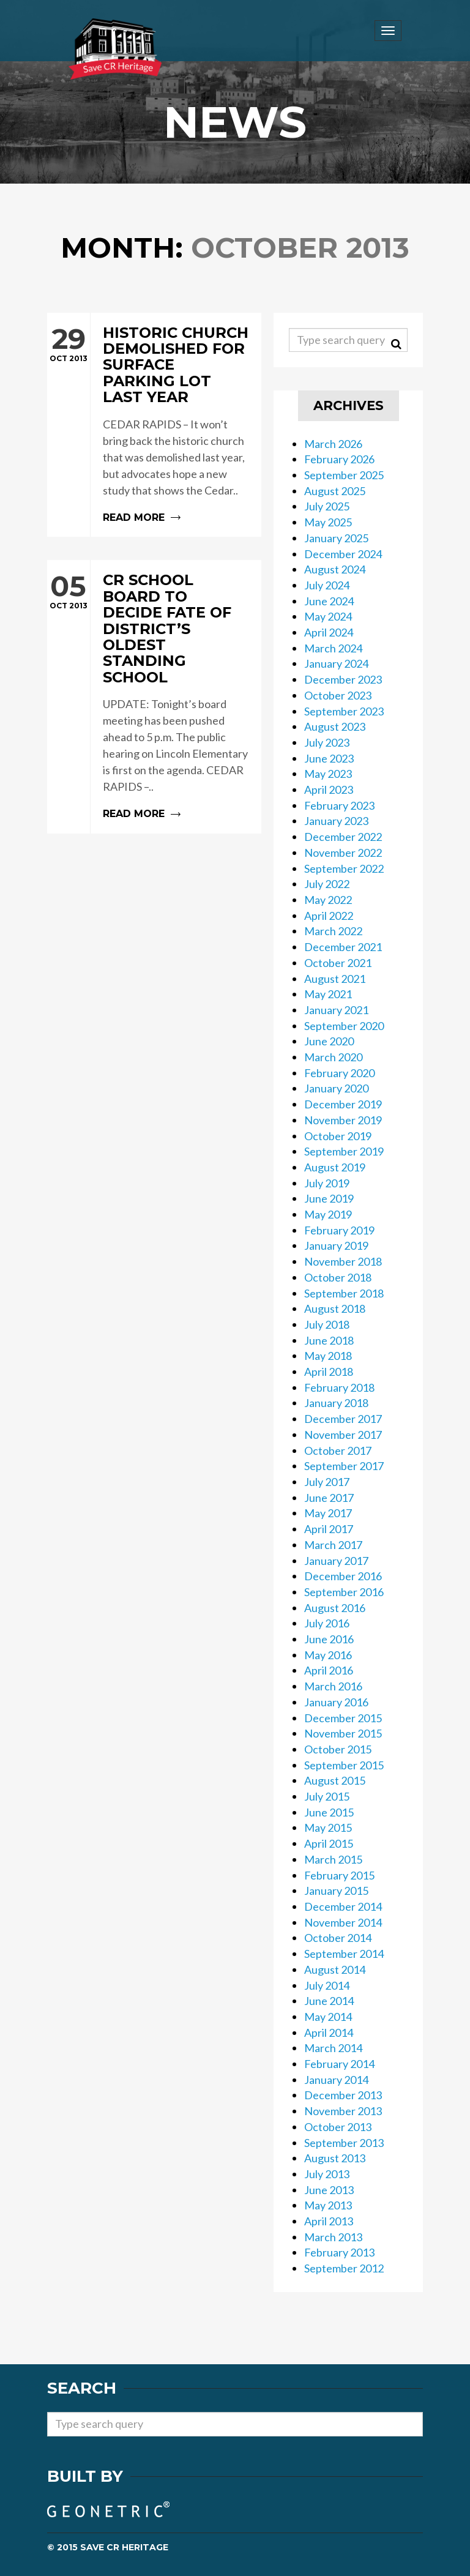 This screenshot has height=2576, width=470. Describe the element at coordinates (343, 554) in the screenshot. I see `December 2024` at that location.